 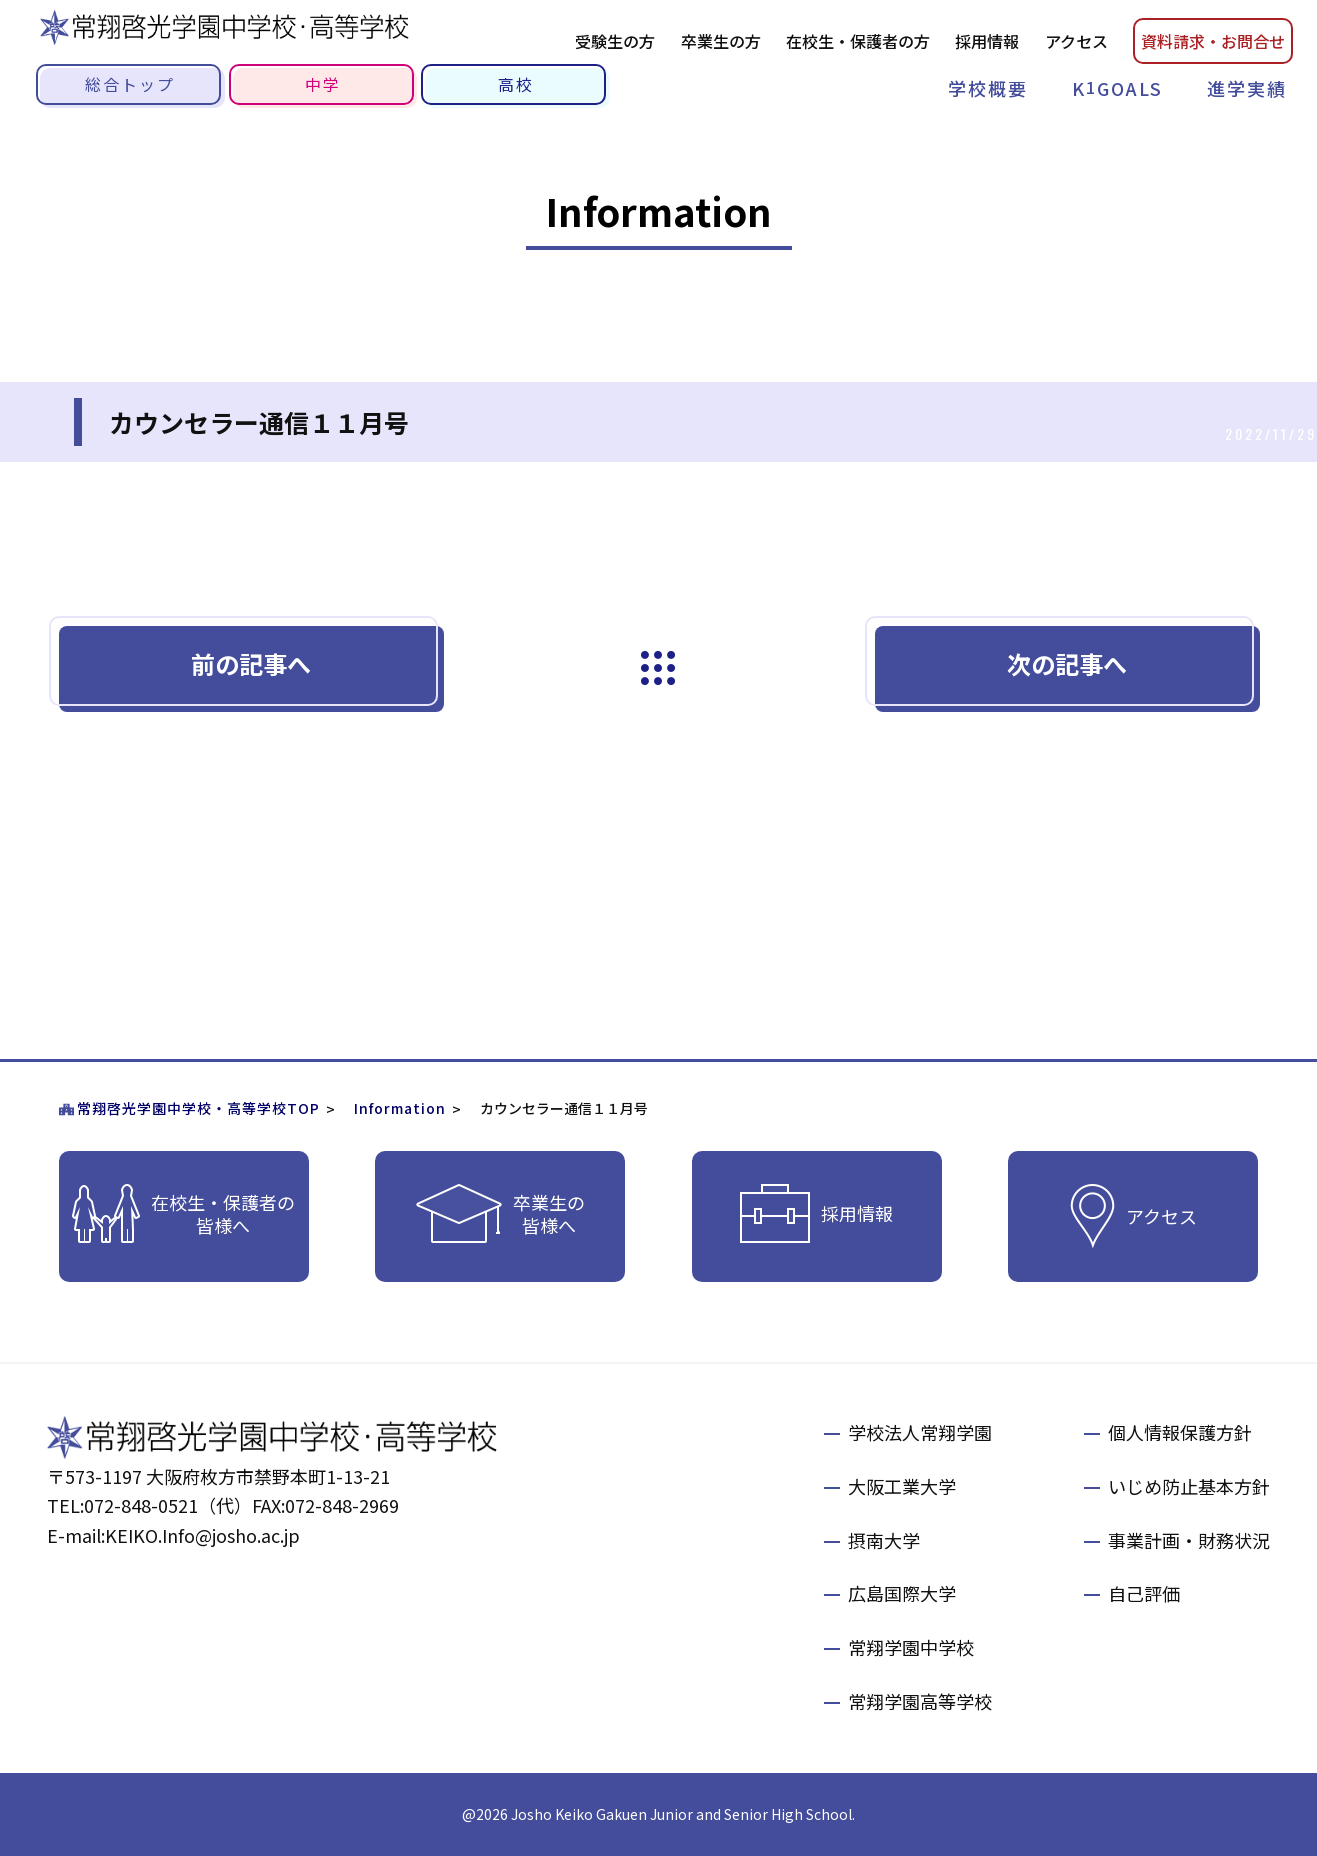 What do you see at coordinates (1067, 663) in the screenshot?
I see `次の記事へ` at bounding box center [1067, 663].